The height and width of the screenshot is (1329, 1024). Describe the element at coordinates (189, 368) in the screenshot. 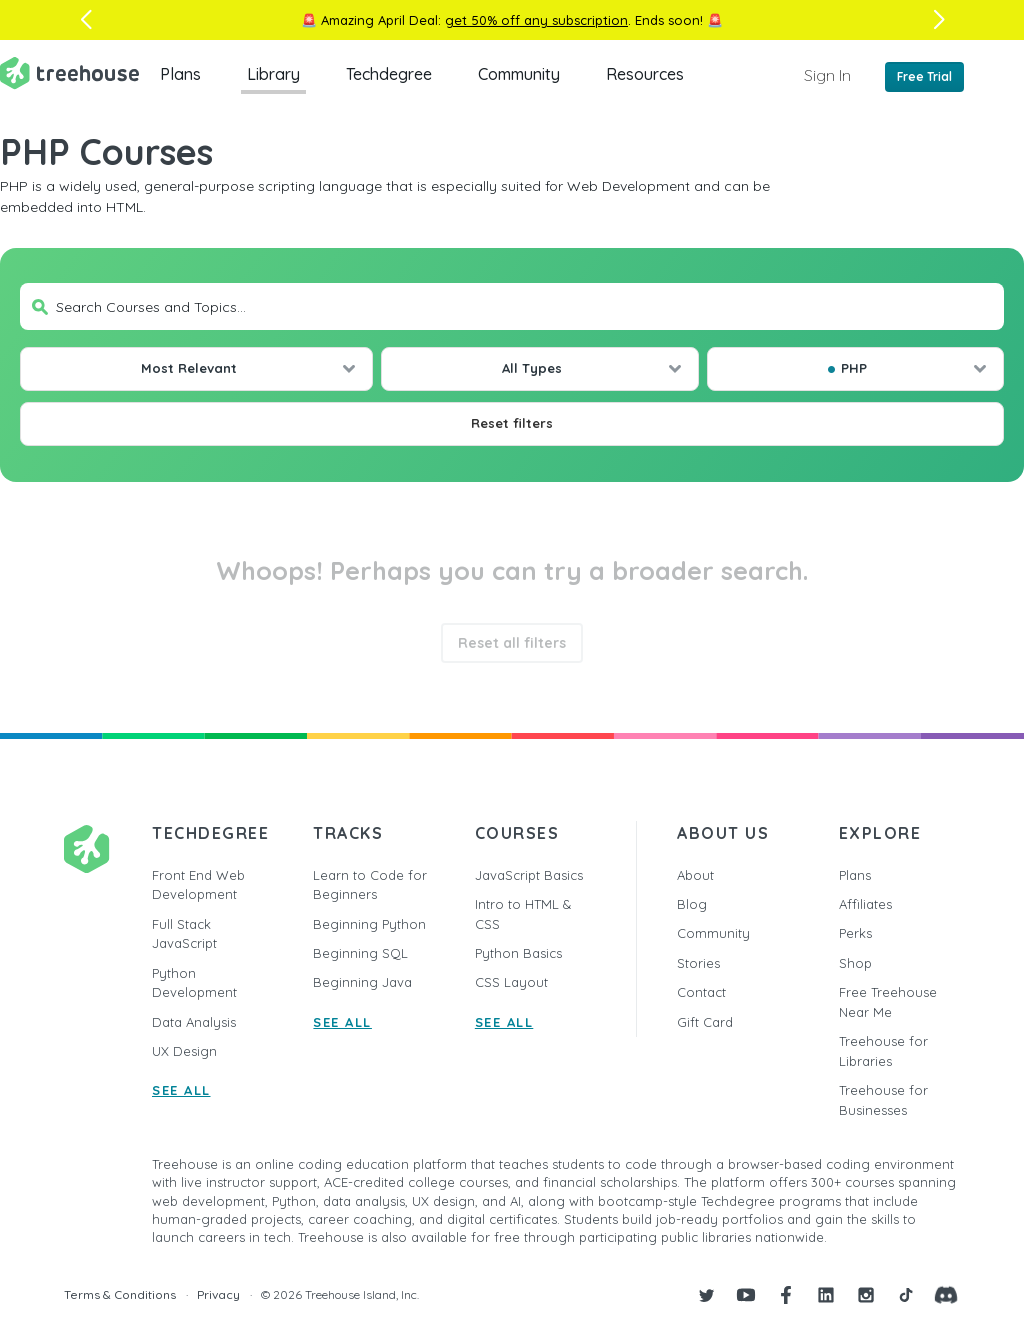

I see `Most Relevant` at that location.